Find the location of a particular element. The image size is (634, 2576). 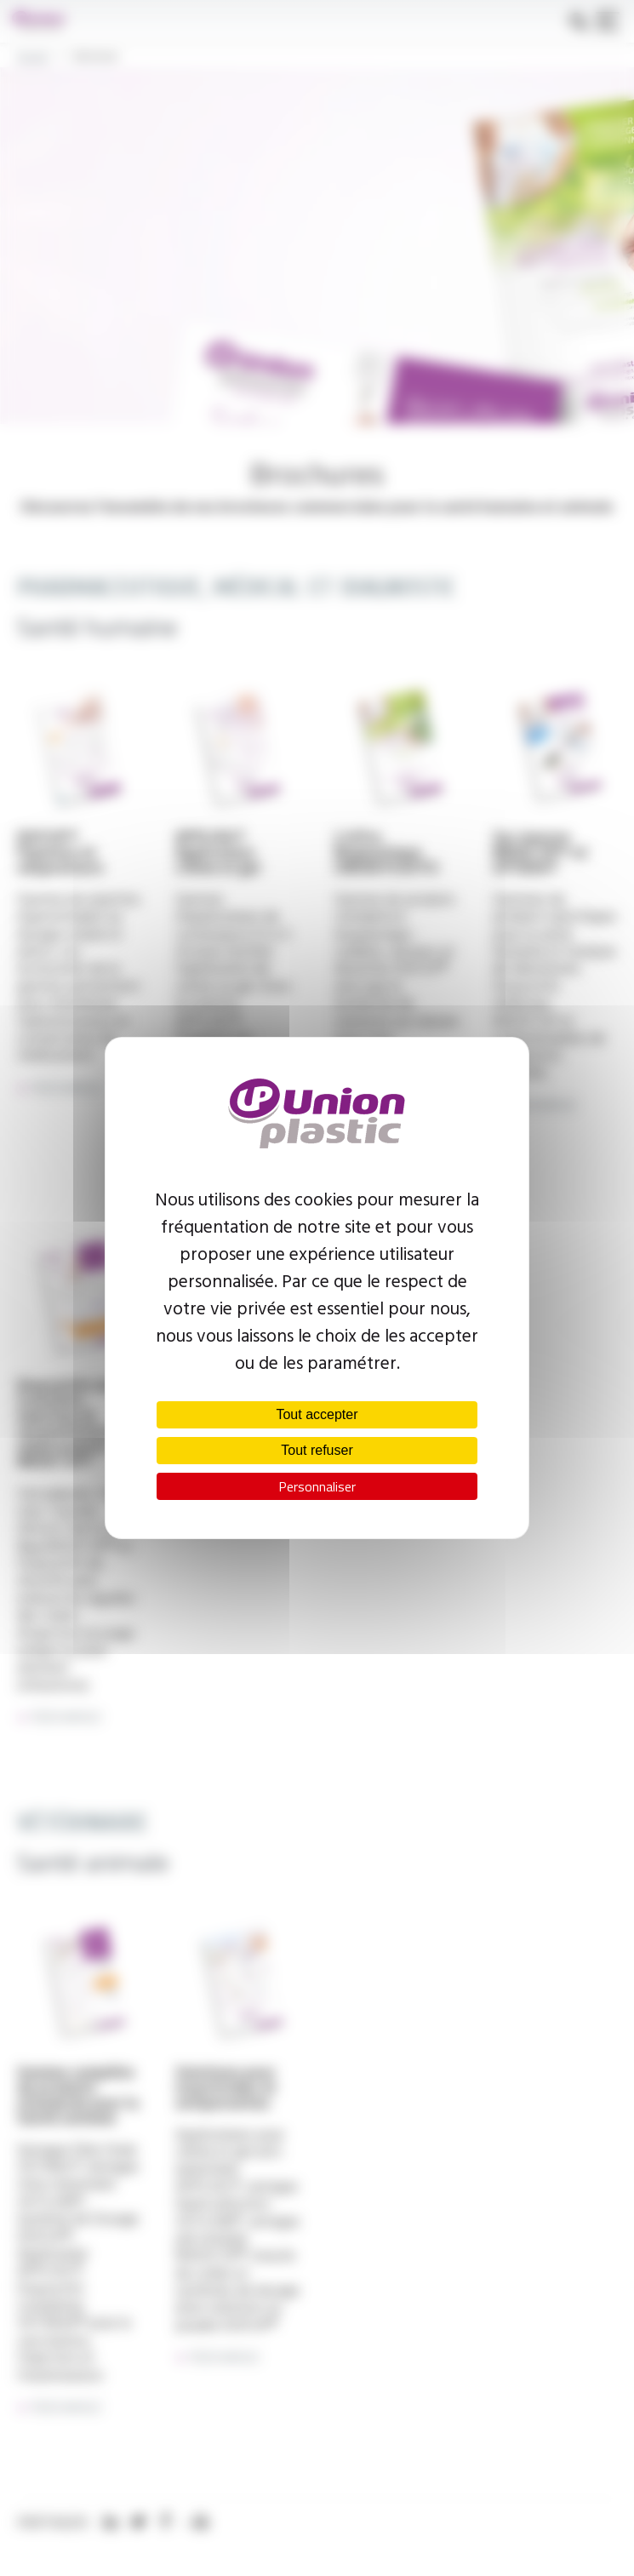

Tout refuser [Cookies : Tout refuser] is located at coordinates (316, 1450).